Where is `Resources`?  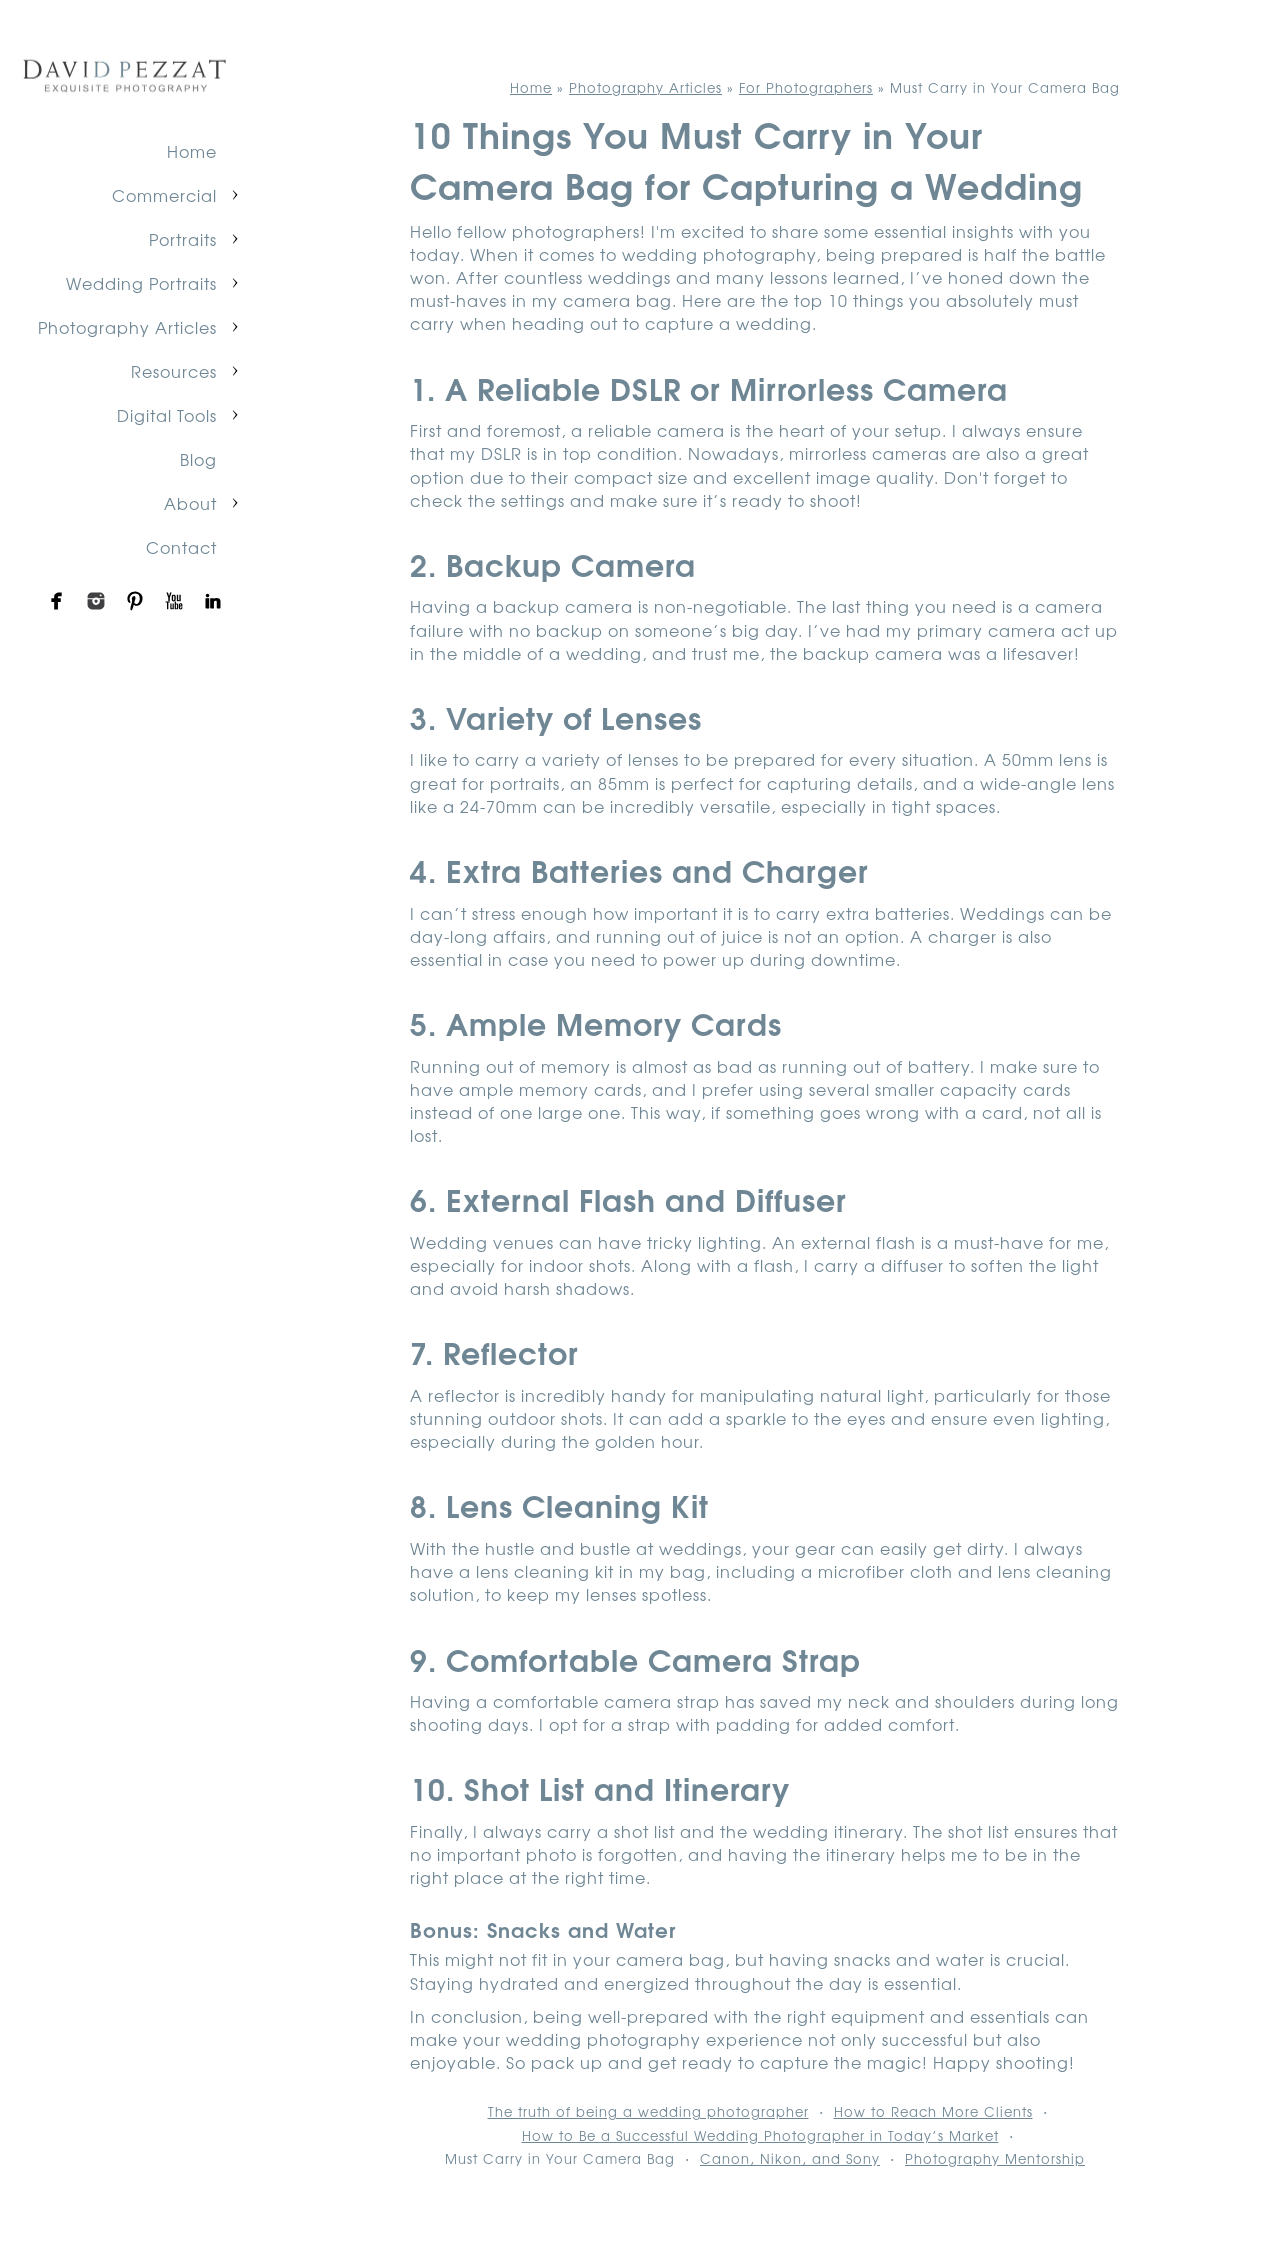
Resources is located at coordinates (174, 371).